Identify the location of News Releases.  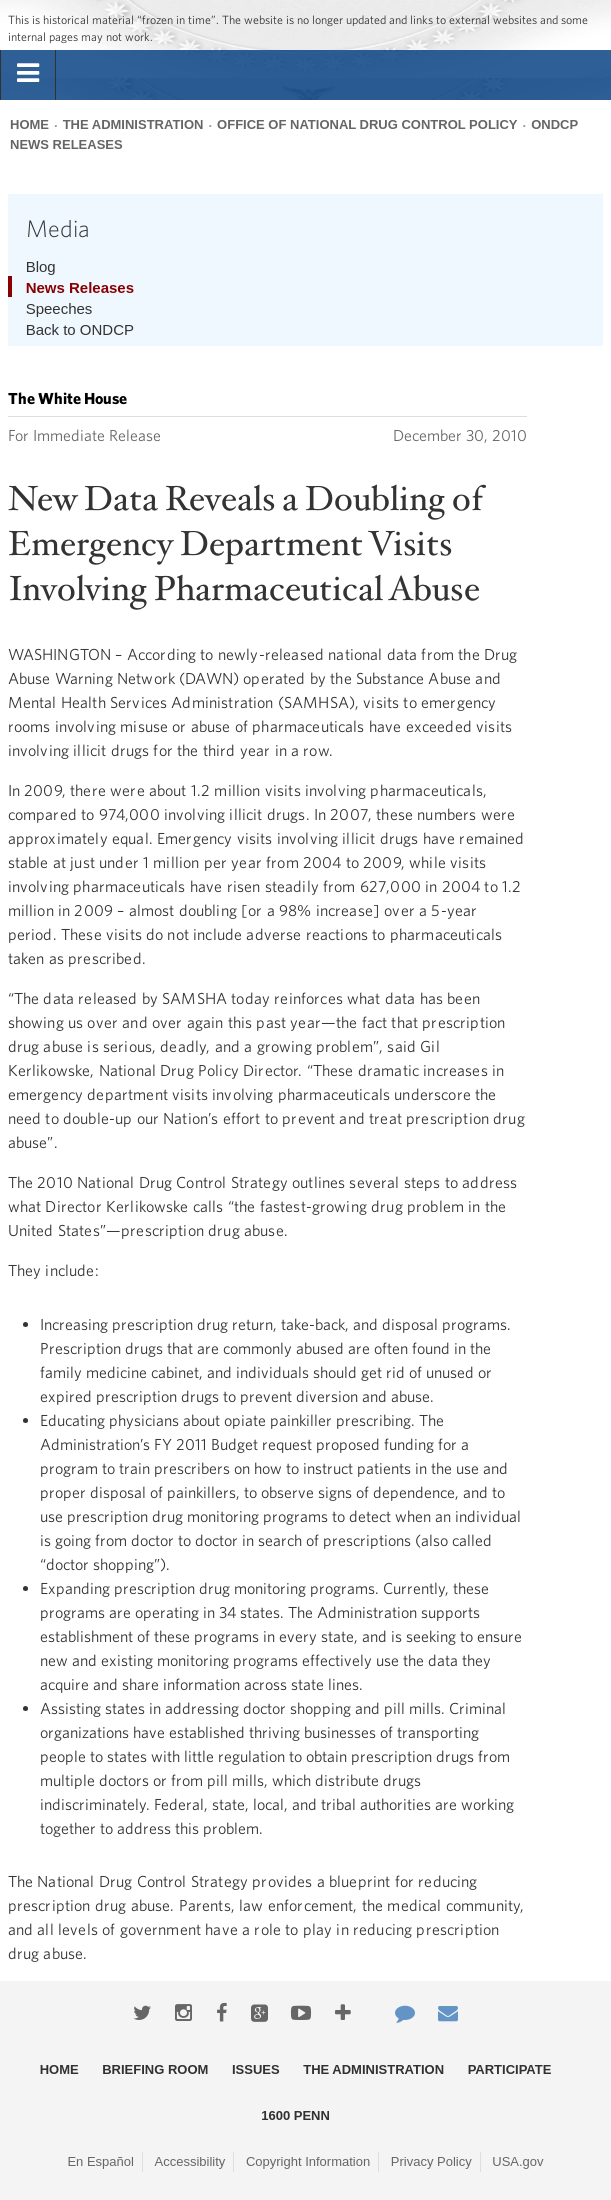
(80, 287).